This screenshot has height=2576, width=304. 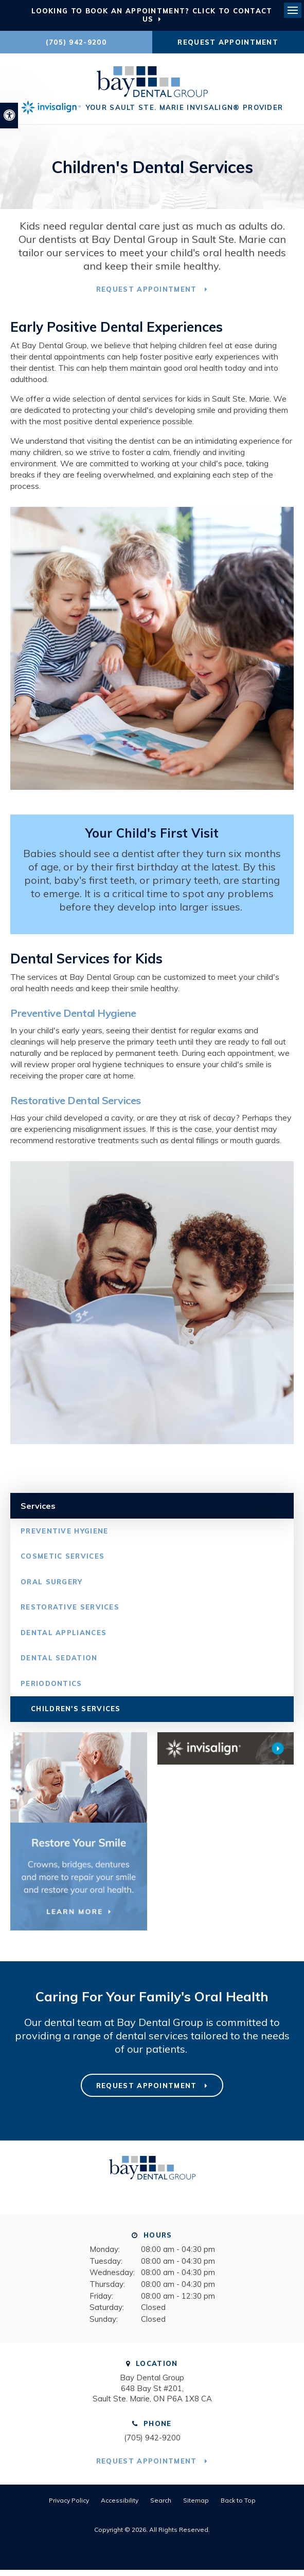 What do you see at coordinates (62, 1562) in the screenshot?
I see `Cosmetic Services` at bounding box center [62, 1562].